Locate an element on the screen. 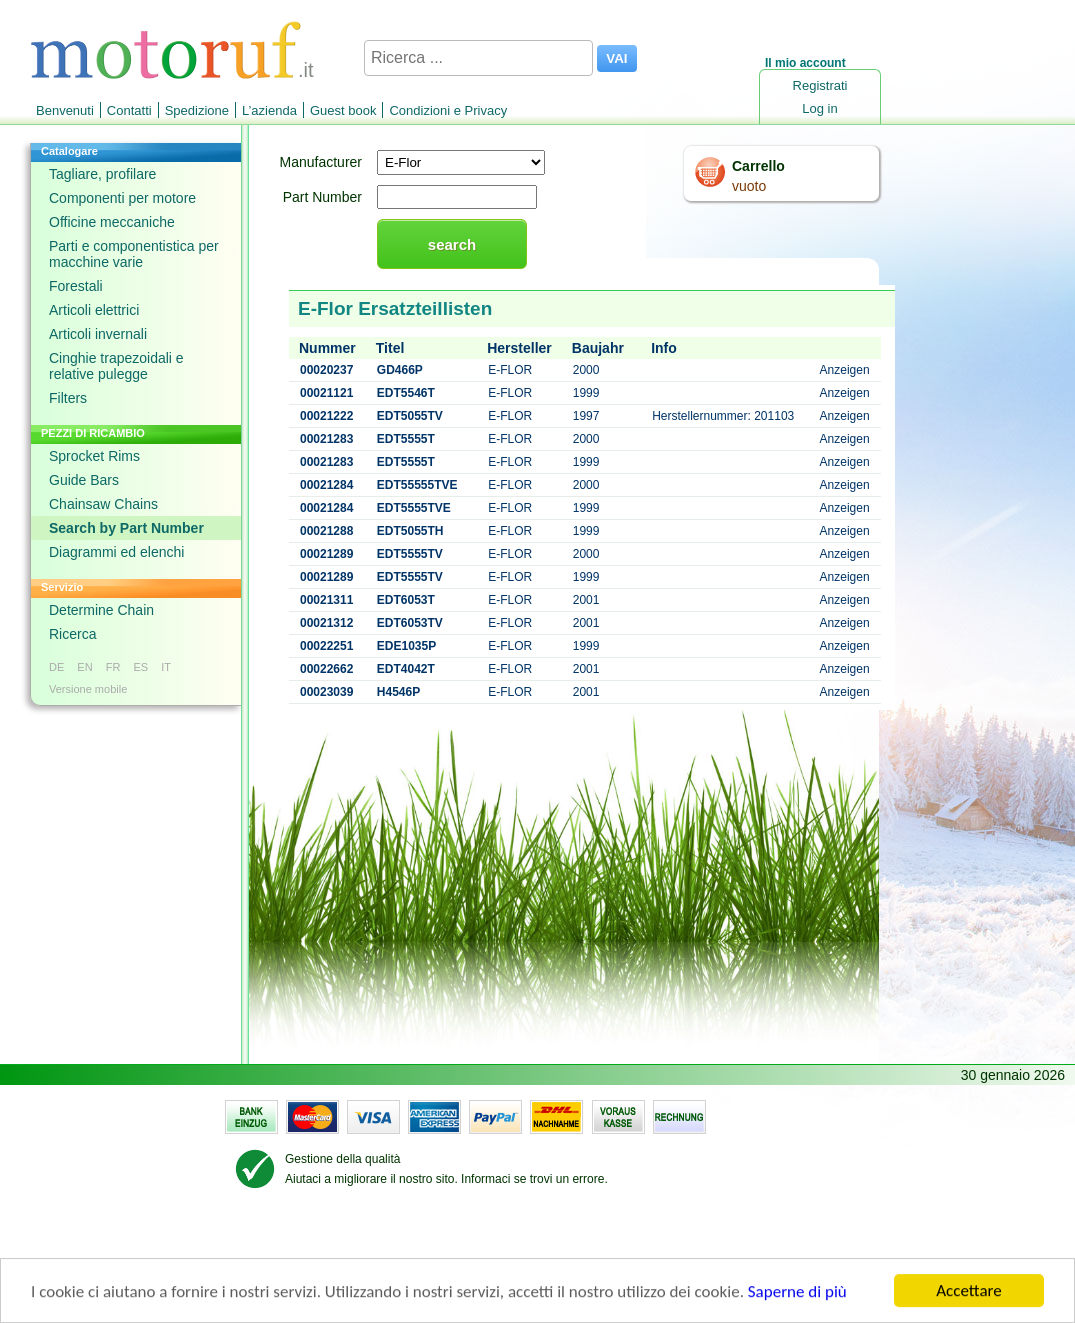  Componenti per motore is located at coordinates (122, 198).